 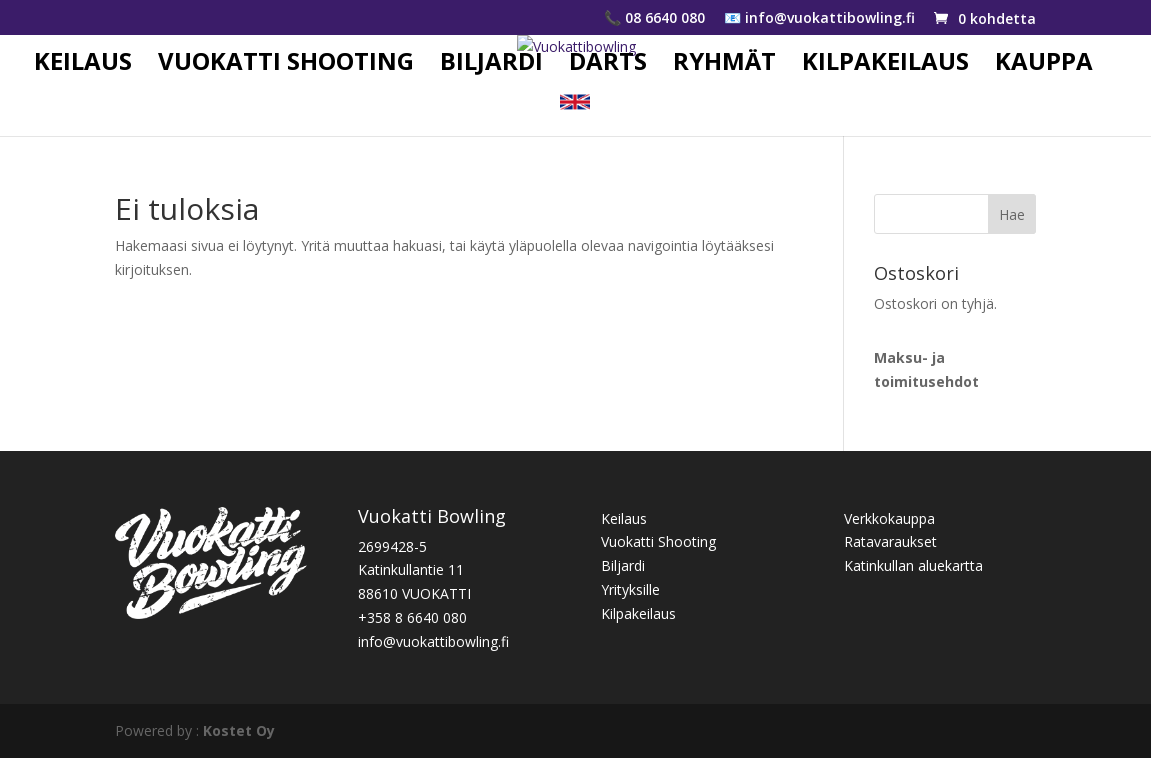 I want to click on Vuokatti Shooting, so click(x=658, y=541).